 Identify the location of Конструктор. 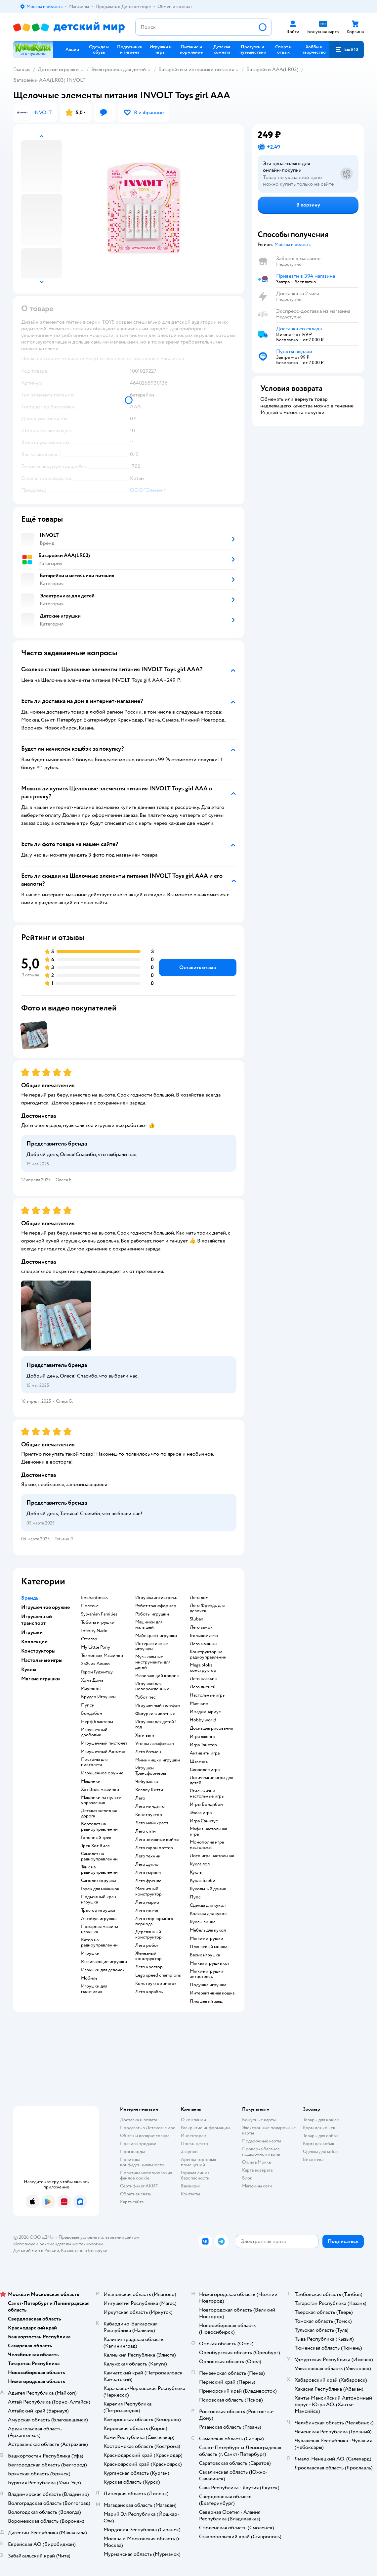
(148, 1814).